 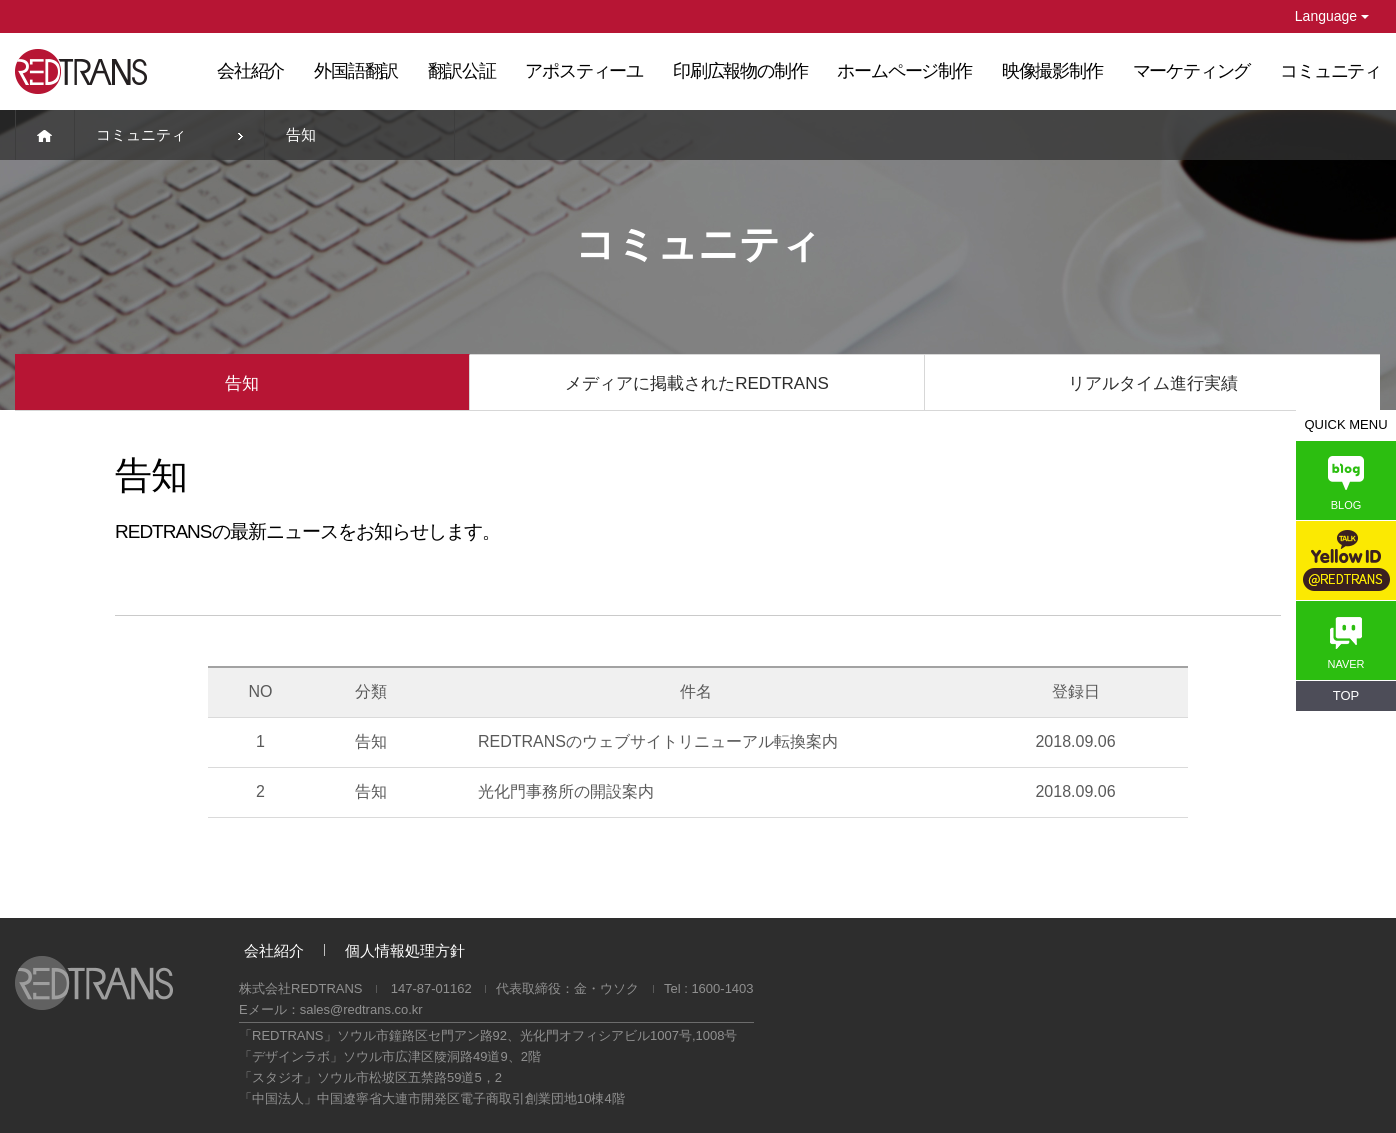 I want to click on リアルタイム進行実績, so click(x=1153, y=383).